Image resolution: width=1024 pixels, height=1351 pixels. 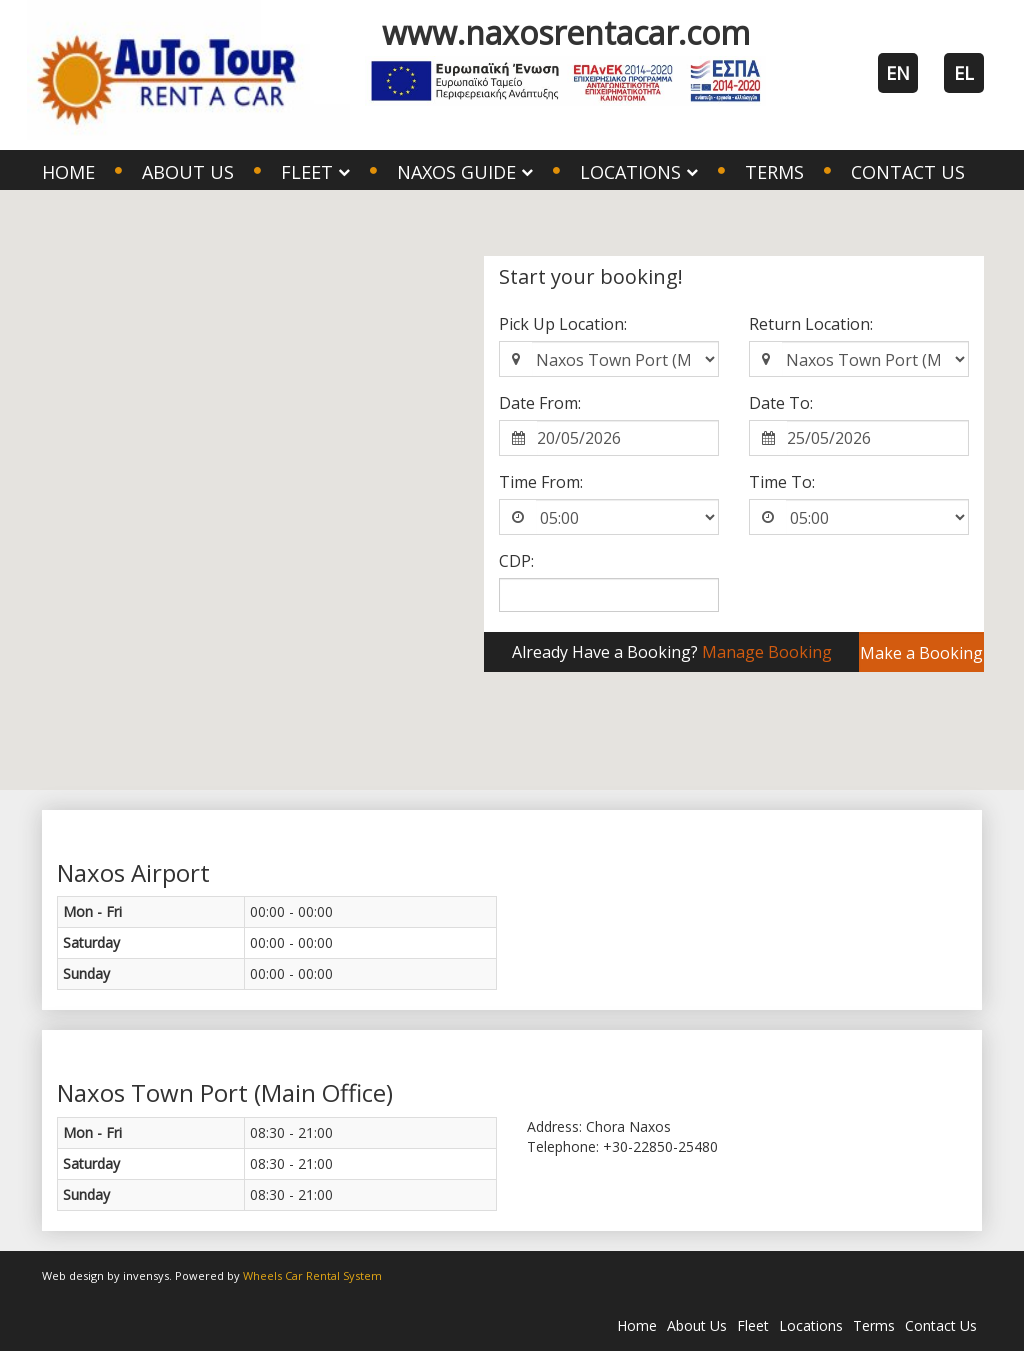 What do you see at coordinates (516, 561) in the screenshot?
I see `CDP:` at bounding box center [516, 561].